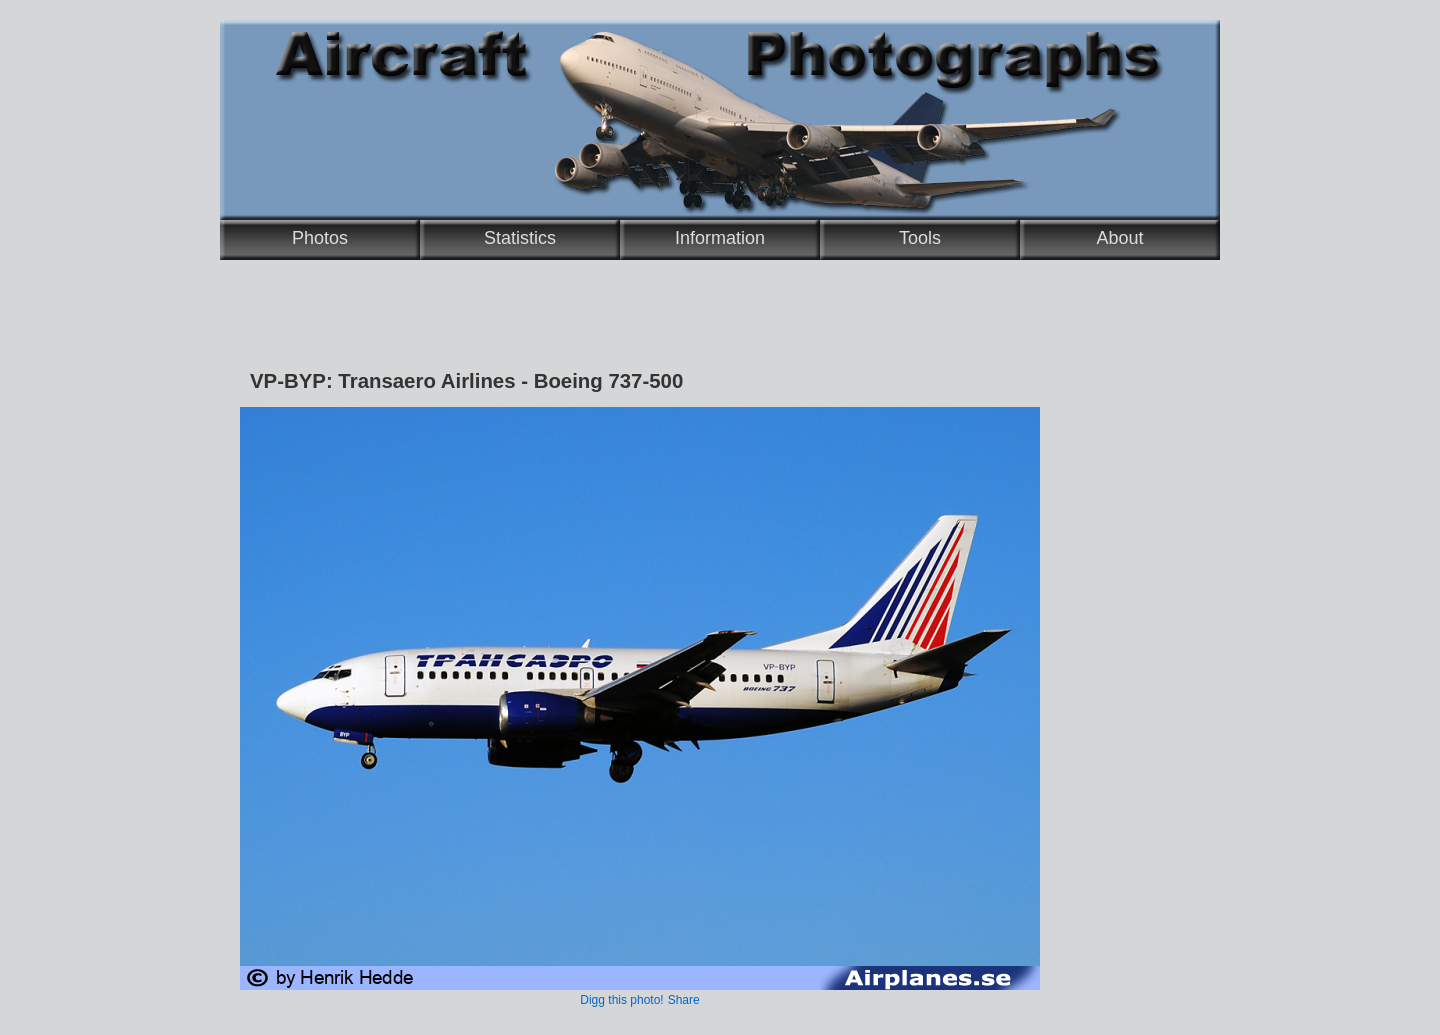 Image resolution: width=1440 pixels, height=1035 pixels. Describe the element at coordinates (621, 1000) in the screenshot. I see `Digg this photo!` at that location.